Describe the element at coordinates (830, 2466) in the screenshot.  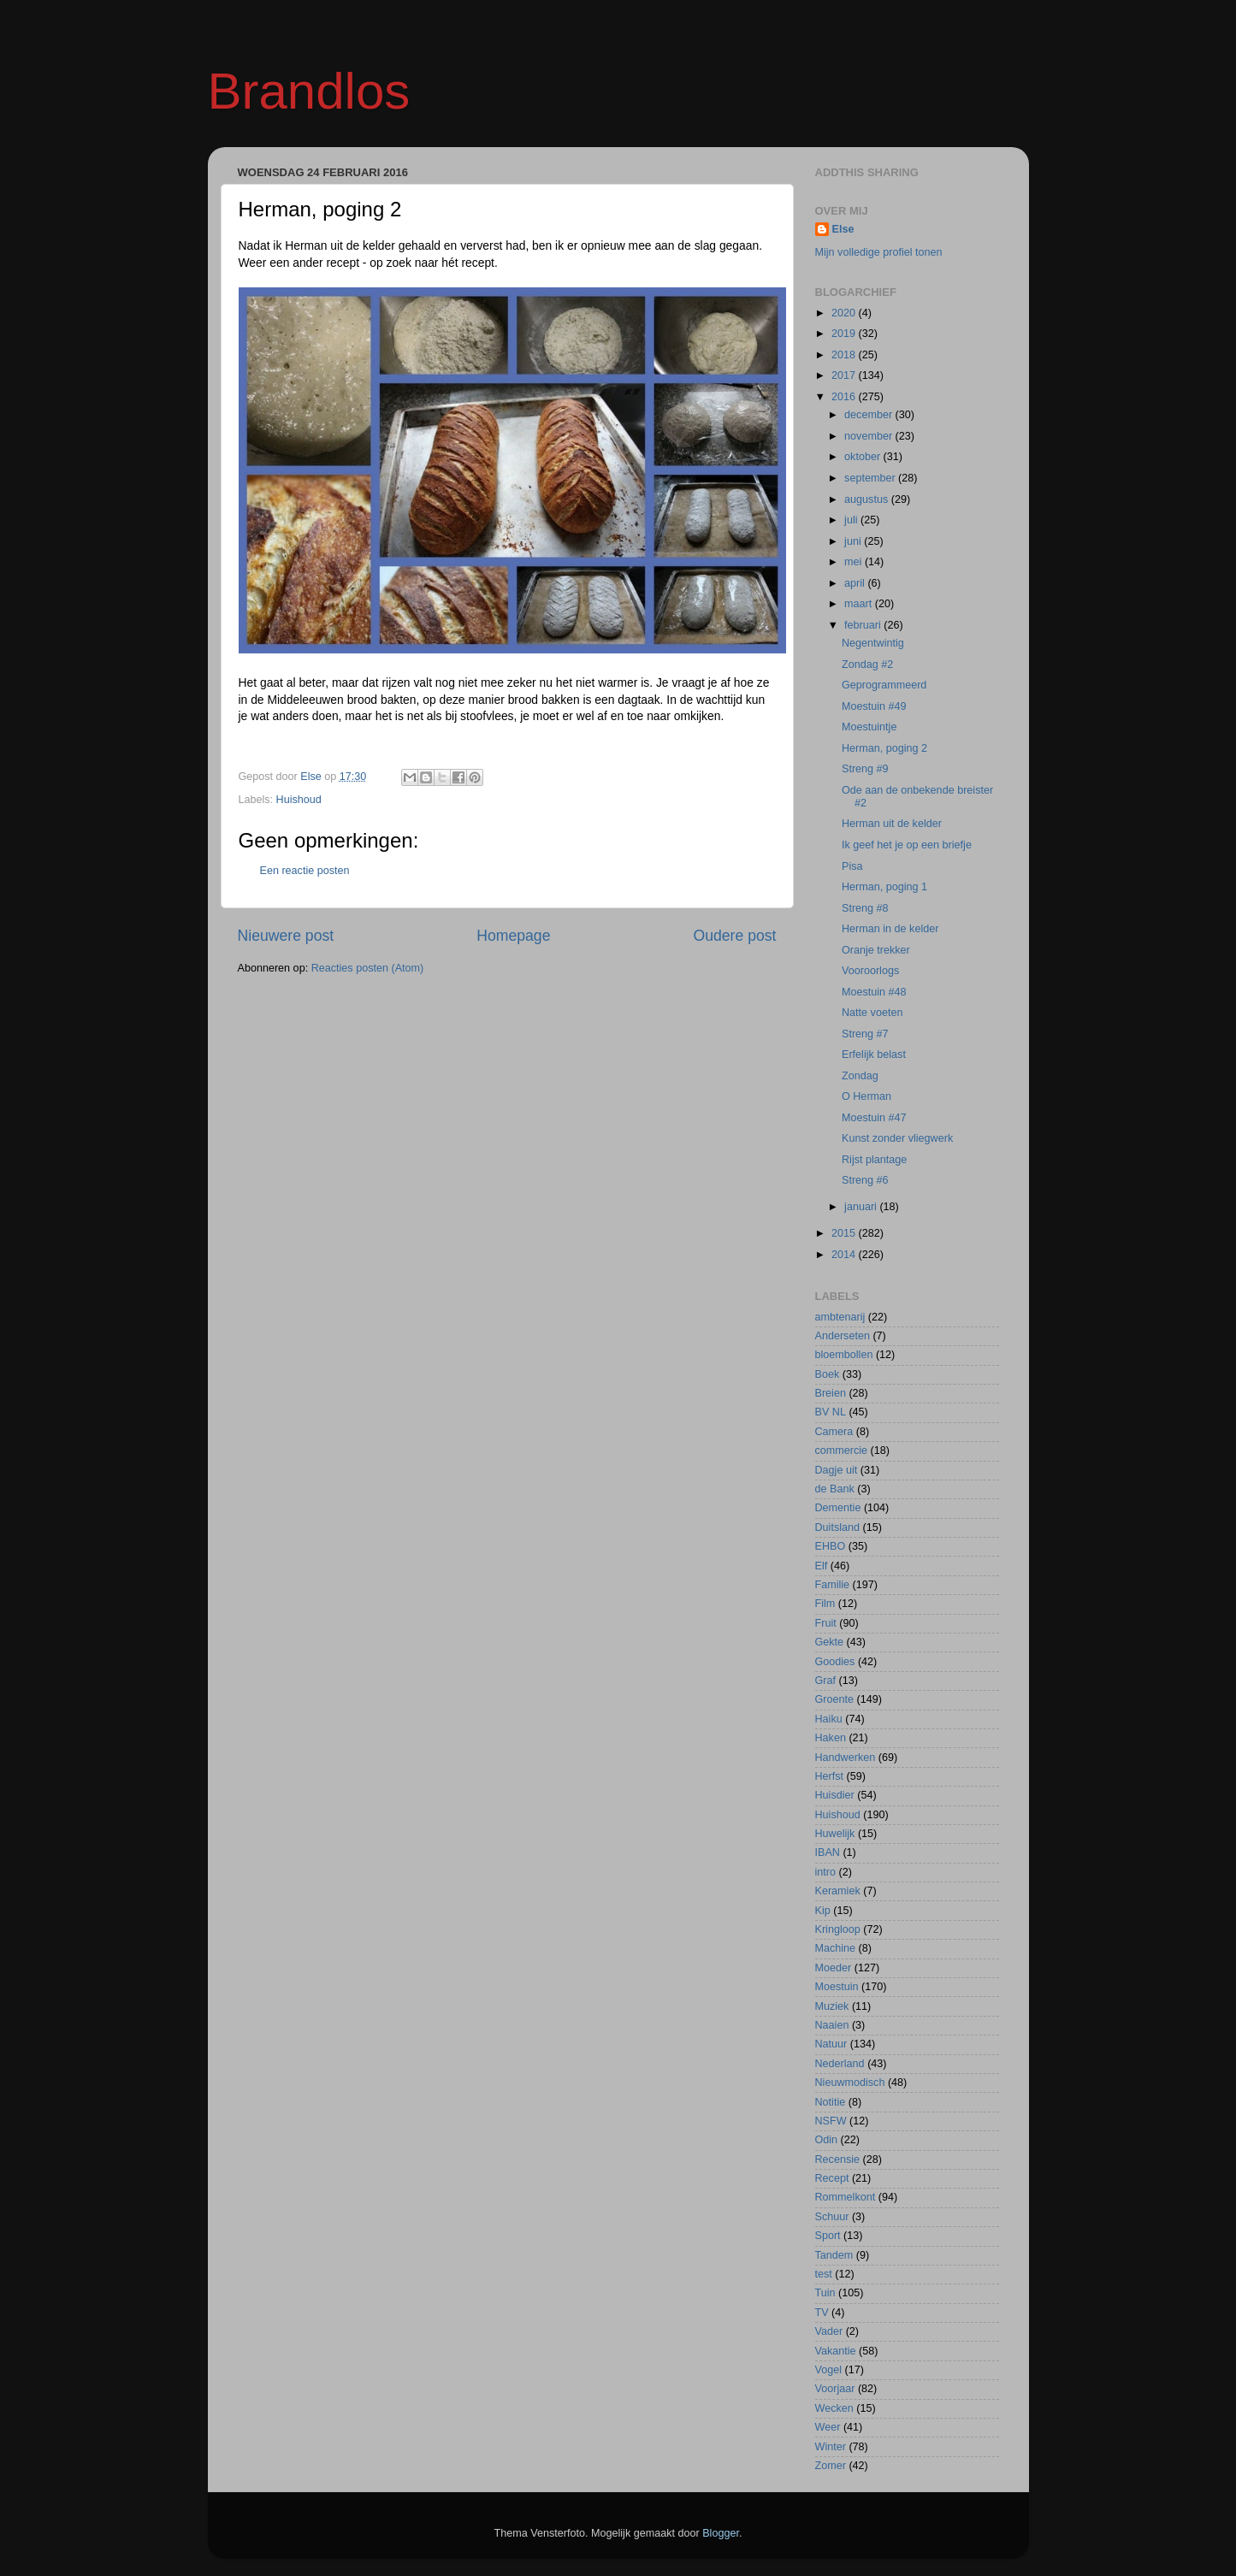
I see `Zomer` at that location.